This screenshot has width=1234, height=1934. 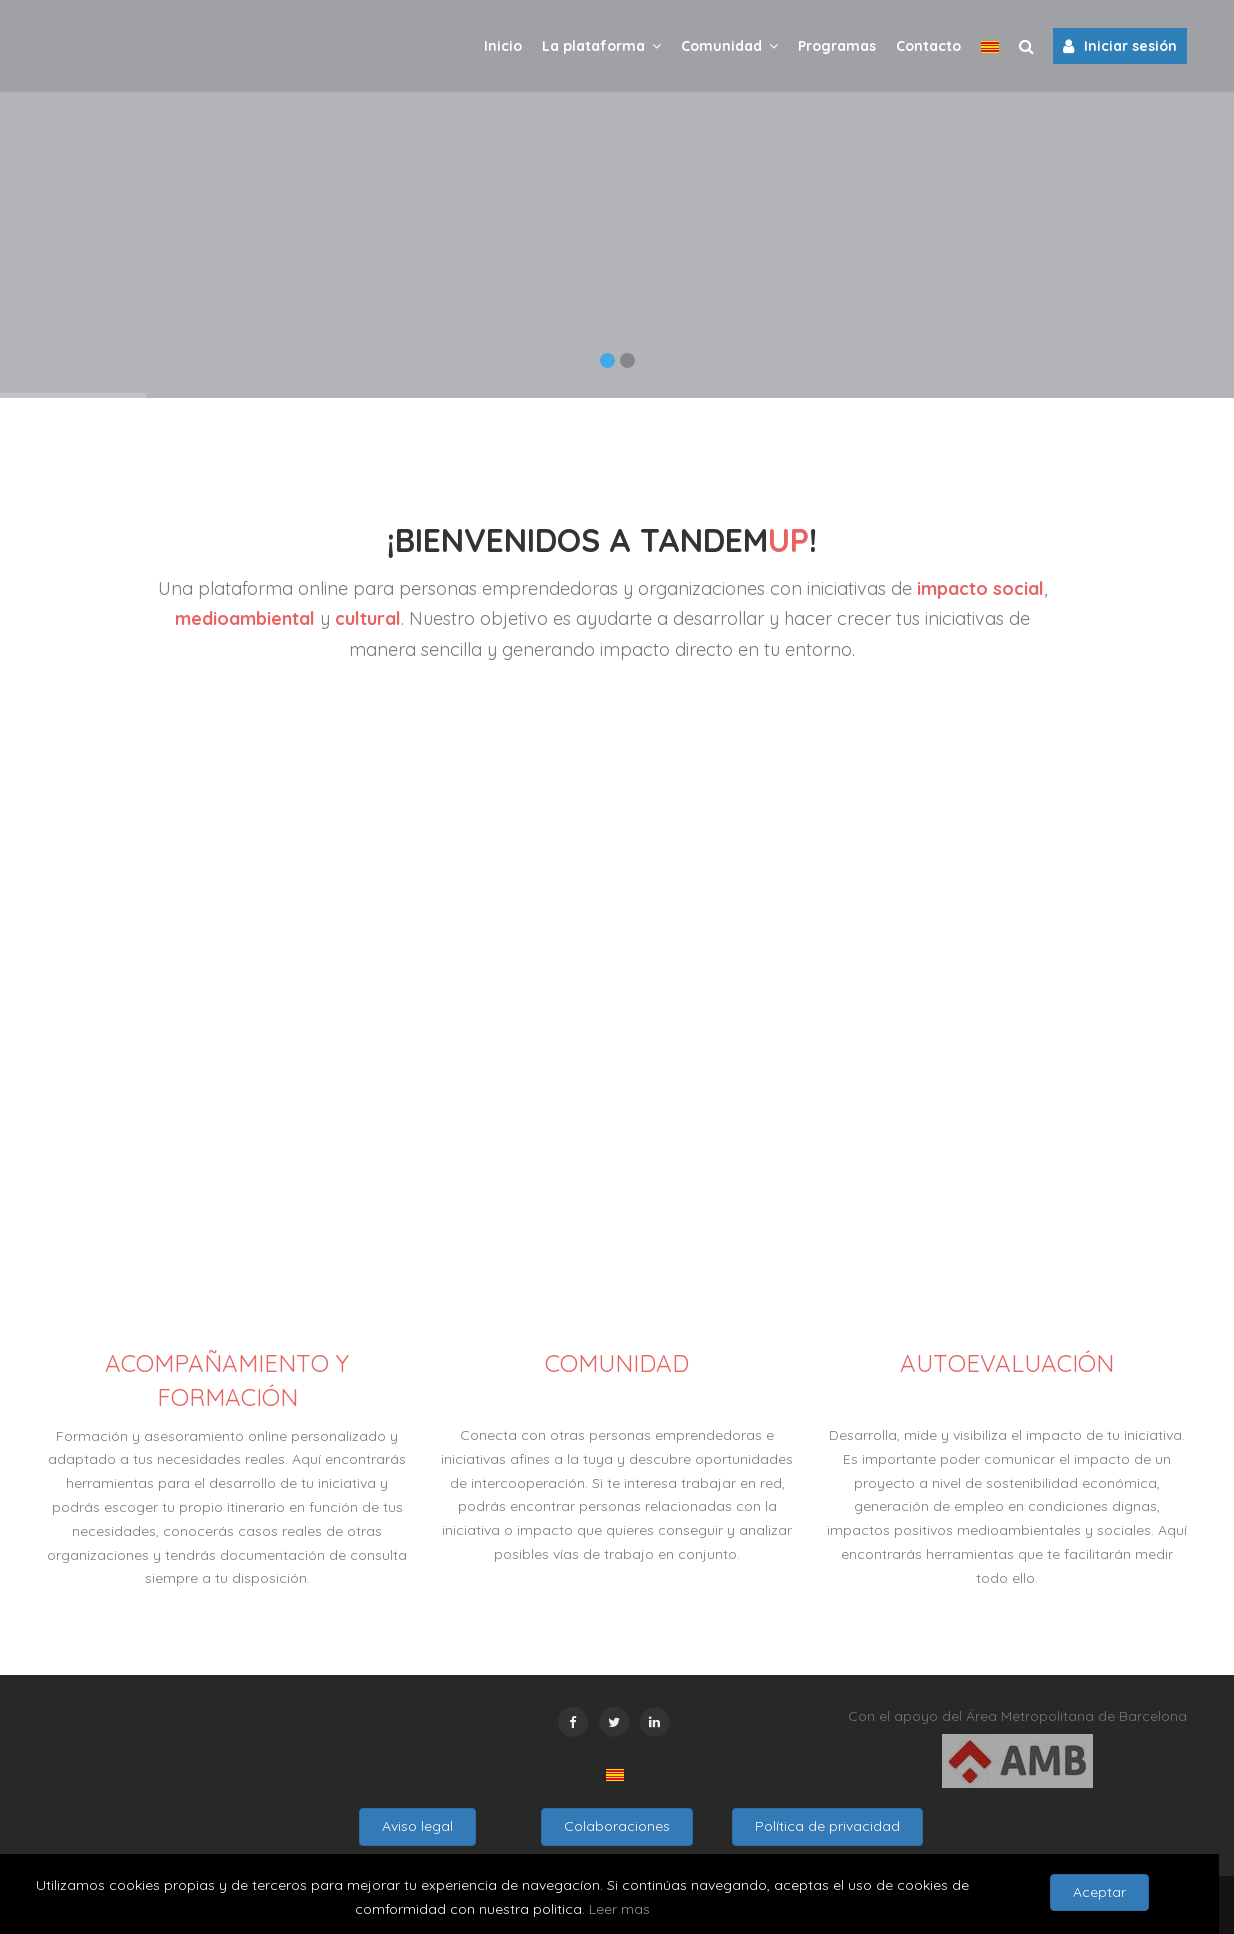 What do you see at coordinates (417, 1826) in the screenshot?
I see `Aviso legal` at bounding box center [417, 1826].